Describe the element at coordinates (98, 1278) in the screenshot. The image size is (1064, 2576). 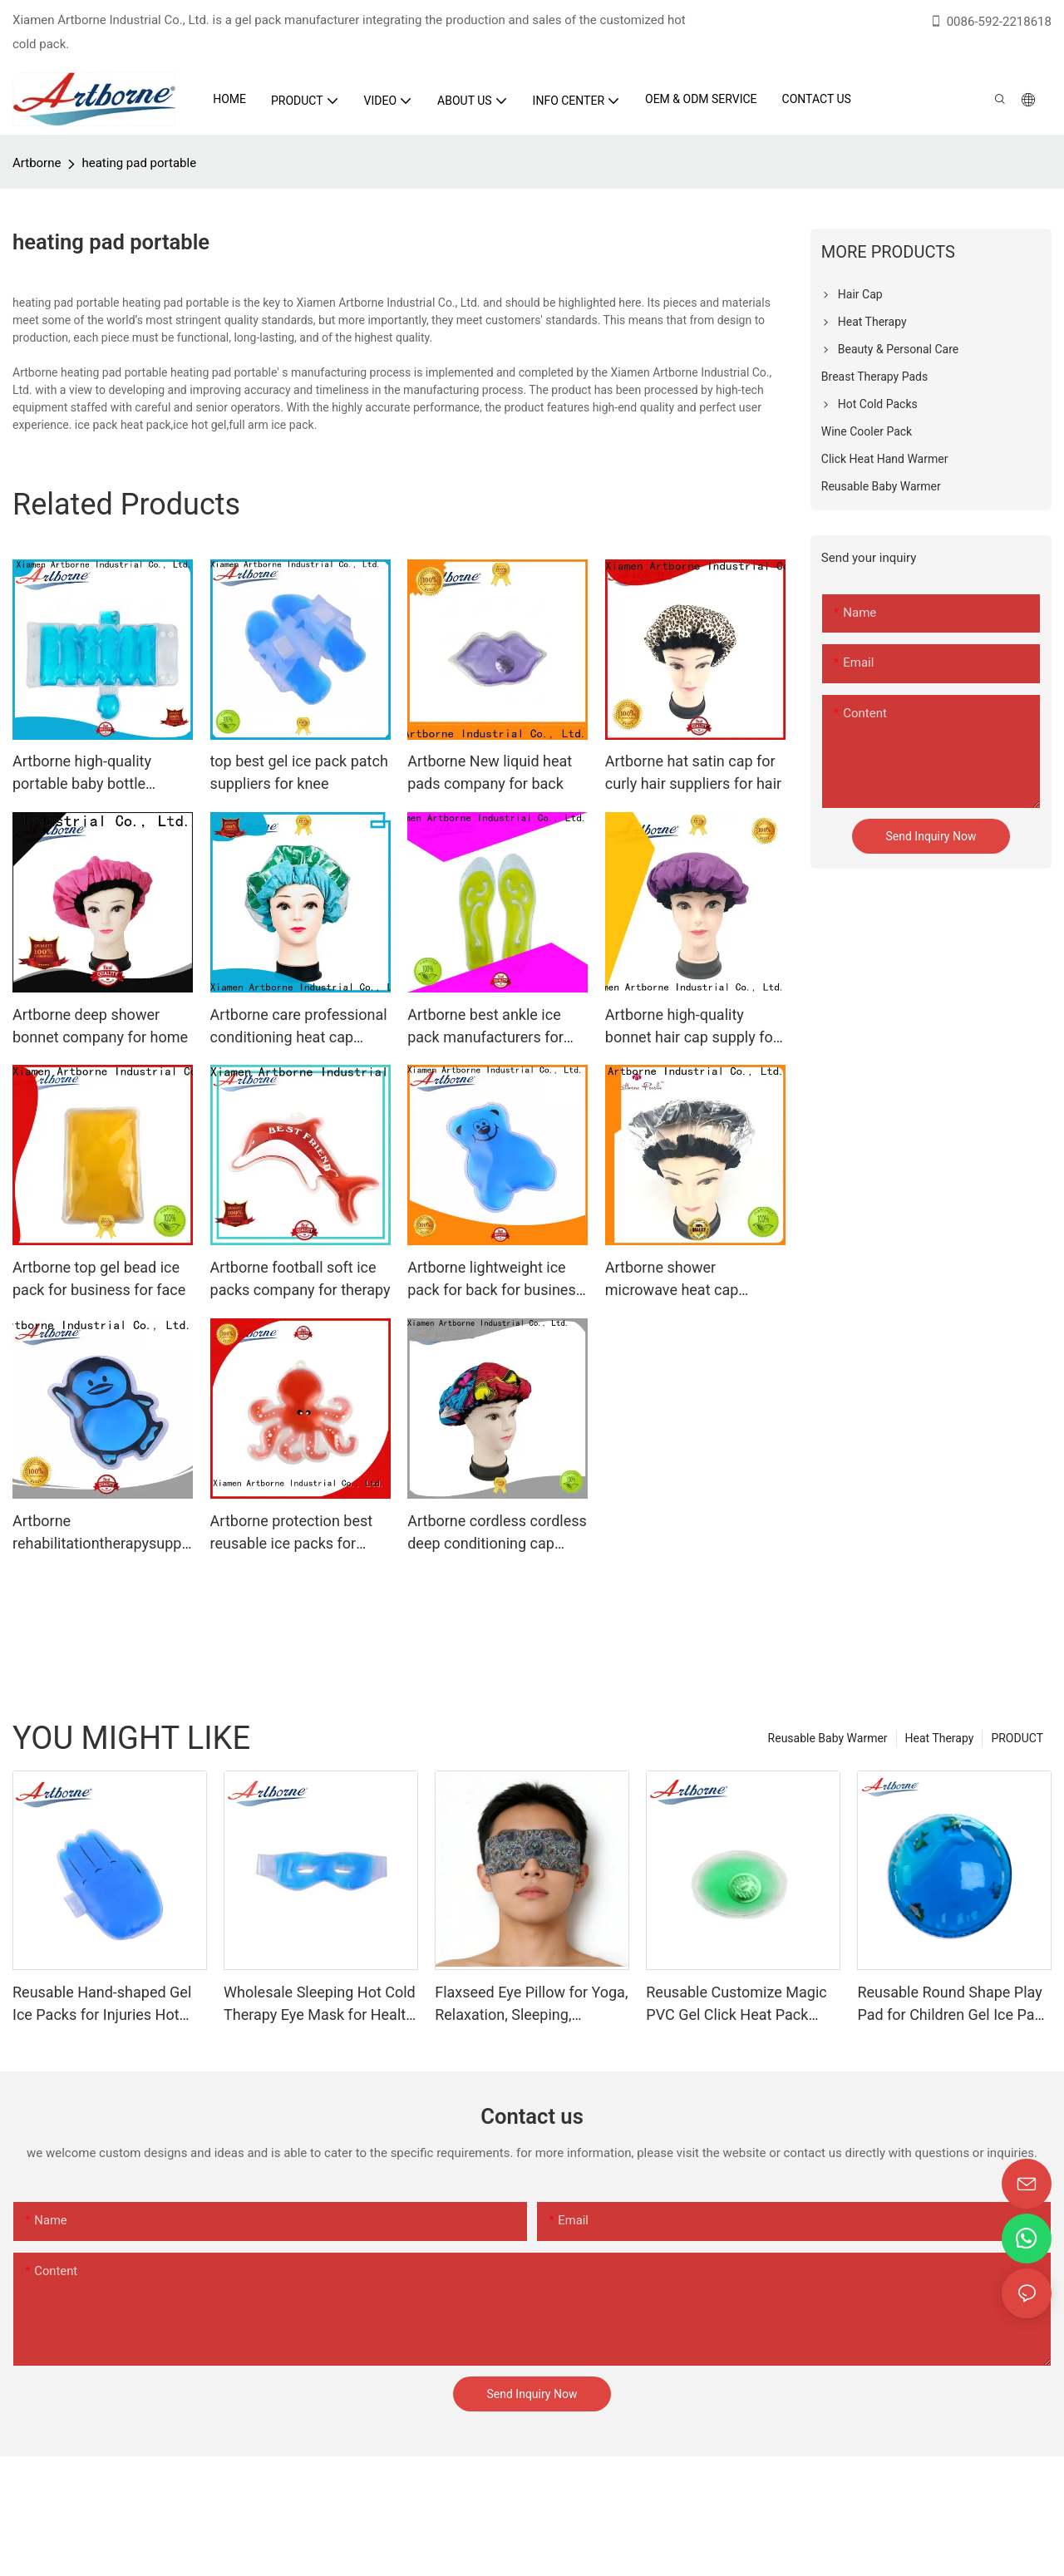
I see `Artborne top gel bead ice pack for business for face` at that location.